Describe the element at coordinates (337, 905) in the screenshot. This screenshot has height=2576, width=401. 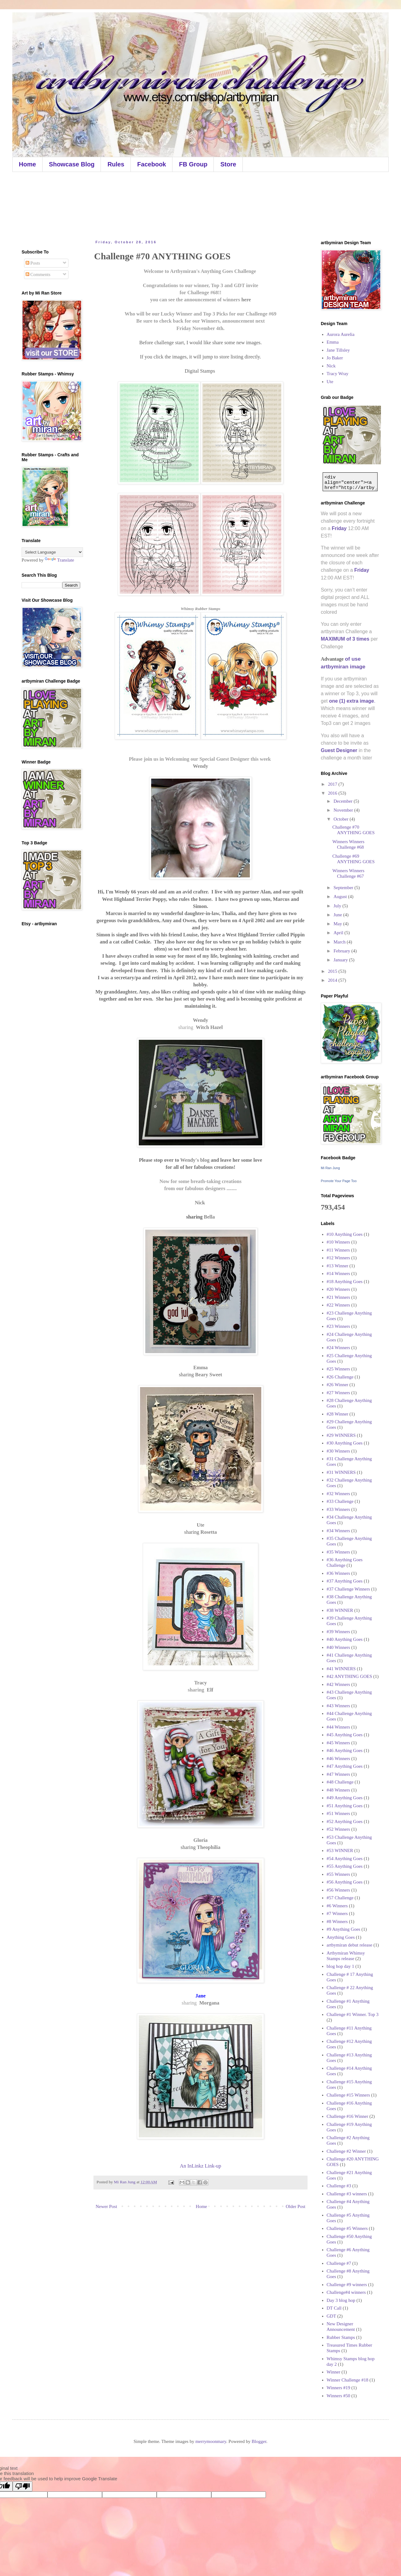
I see `July` at that location.